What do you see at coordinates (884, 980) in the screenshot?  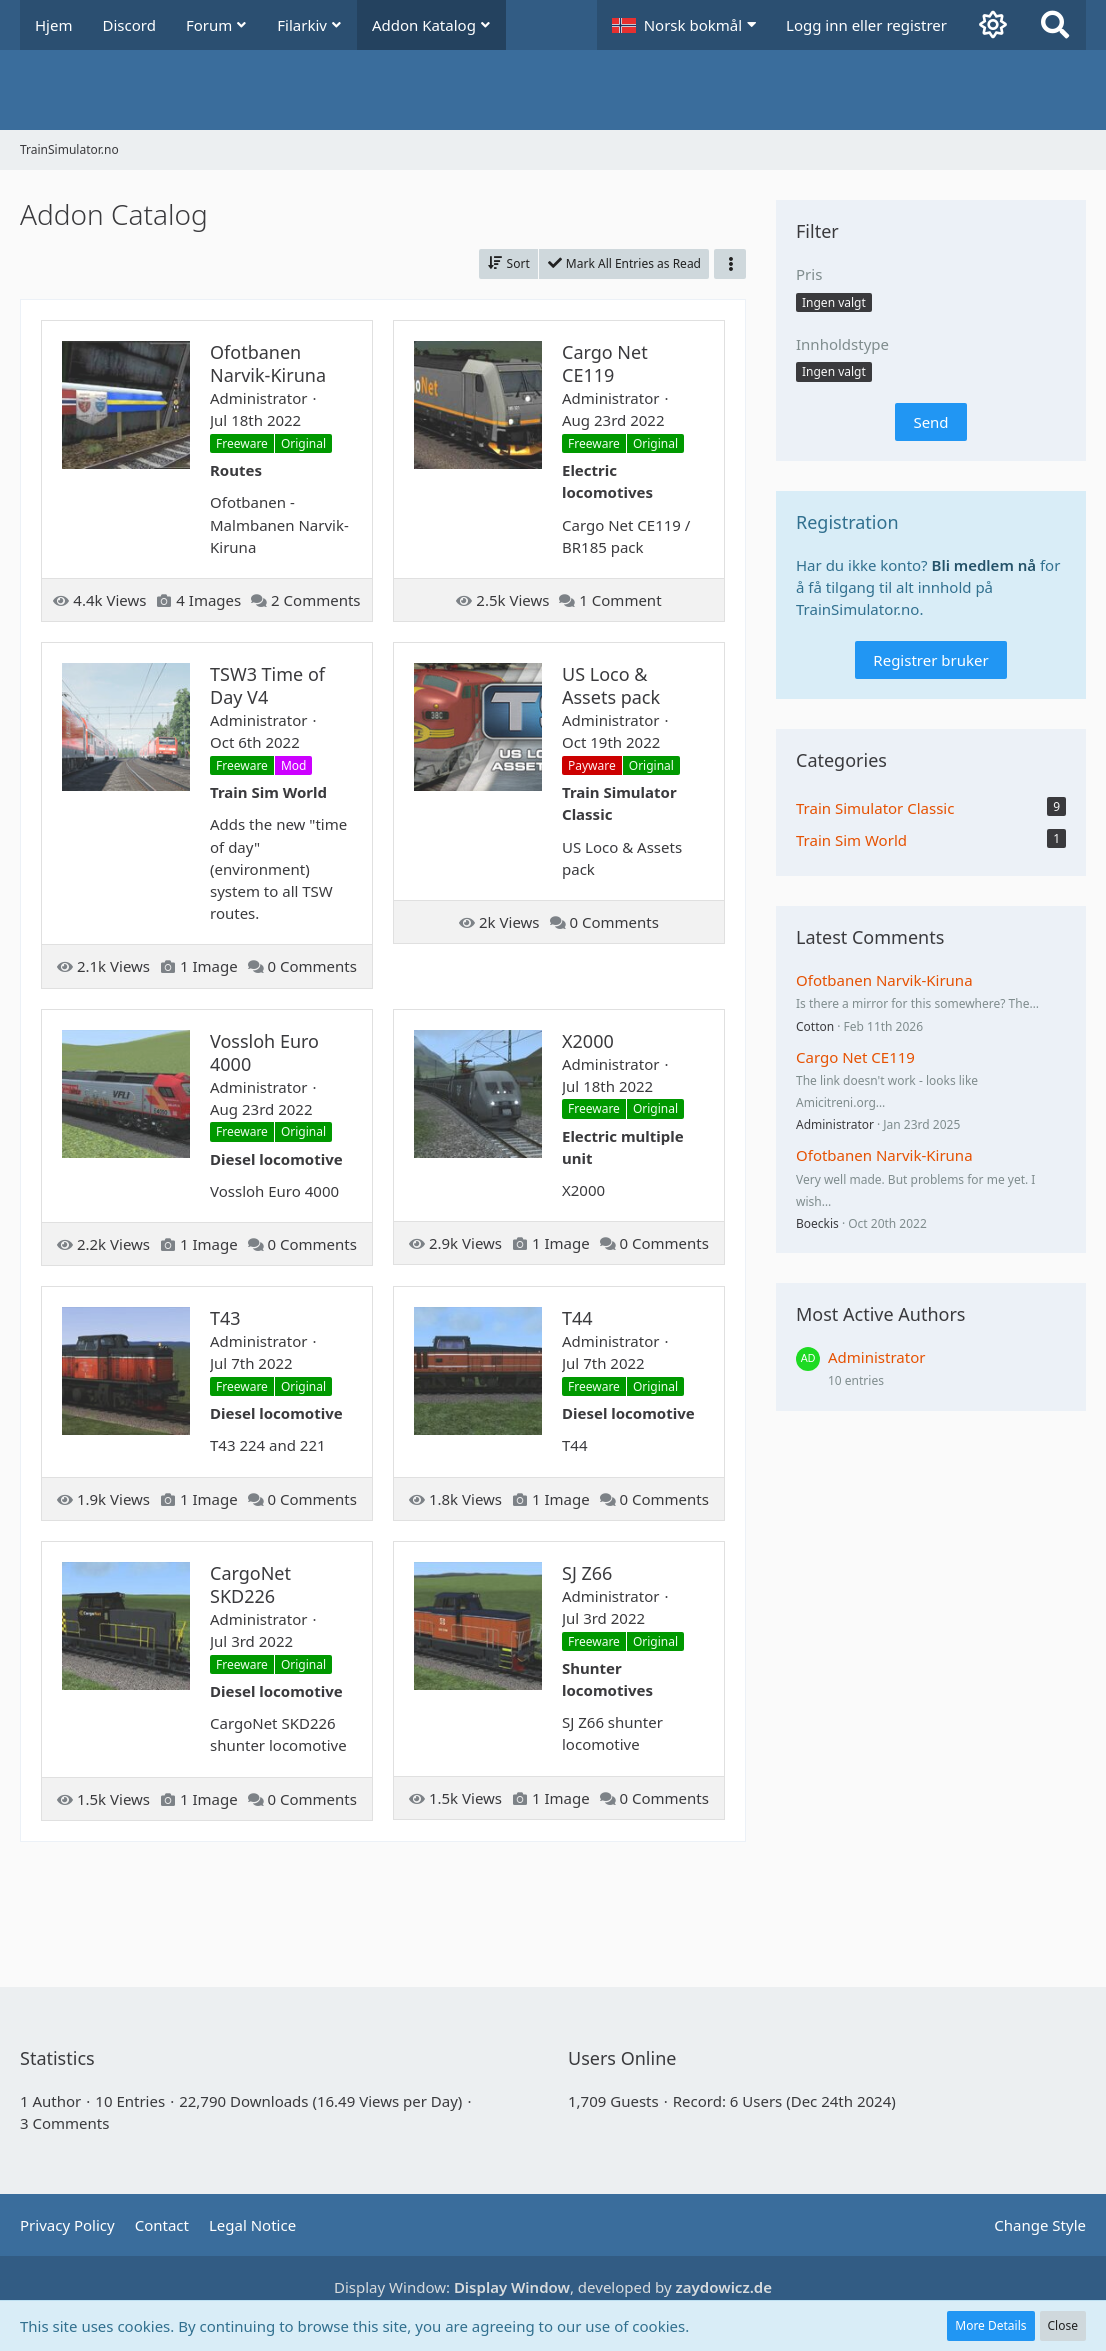 I see `Ofotbanen Narvik-Kiruna` at bounding box center [884, 980].